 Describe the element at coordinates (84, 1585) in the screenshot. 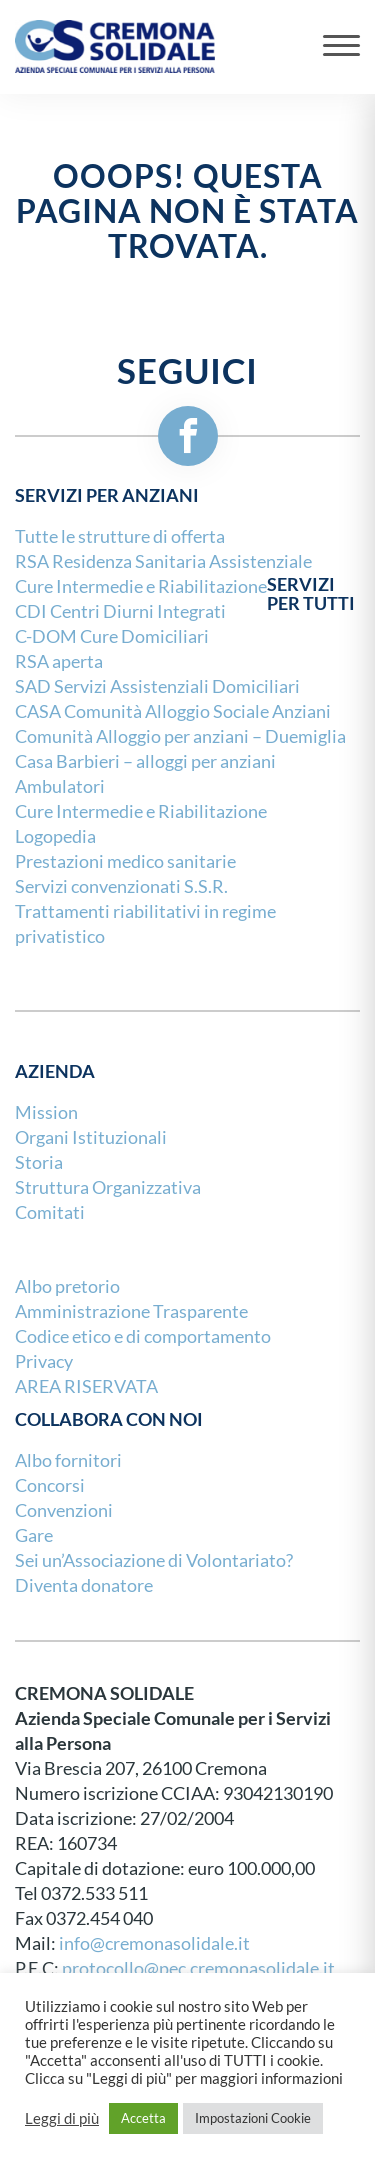

I see `Diventa donatore` at that location.